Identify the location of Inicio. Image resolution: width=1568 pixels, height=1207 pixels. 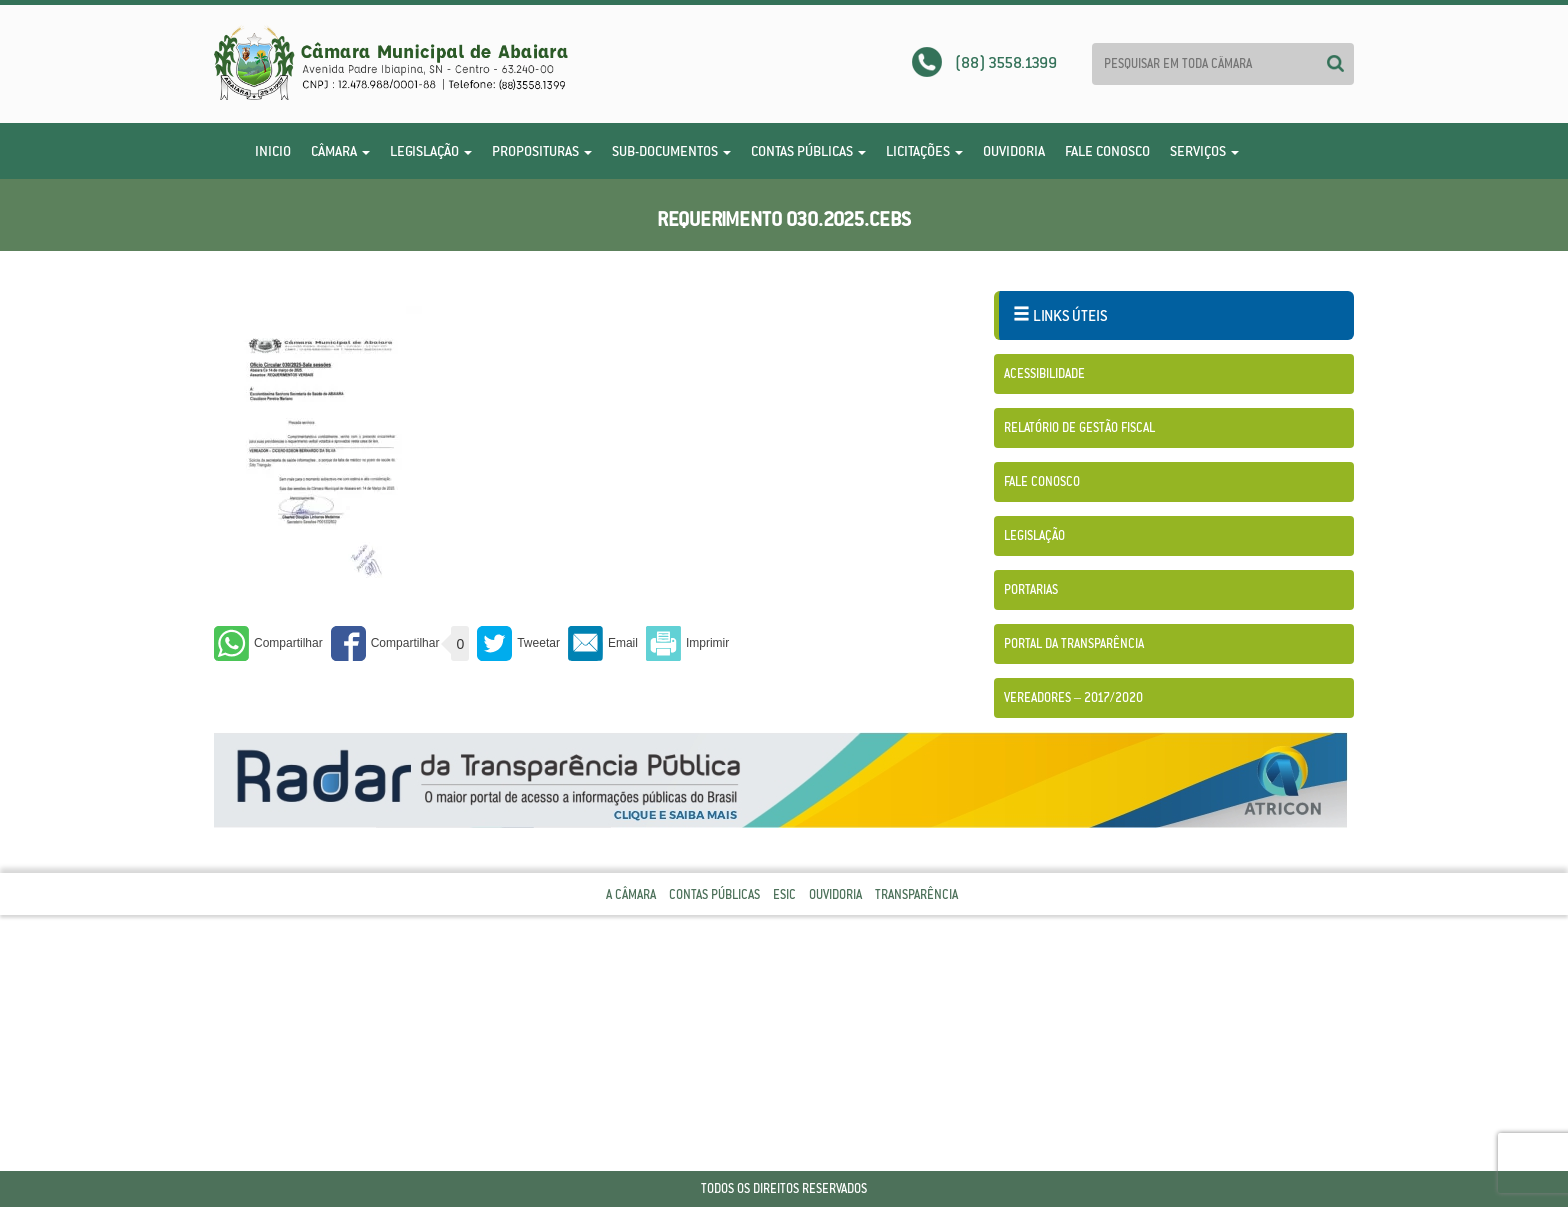
(273, 151).